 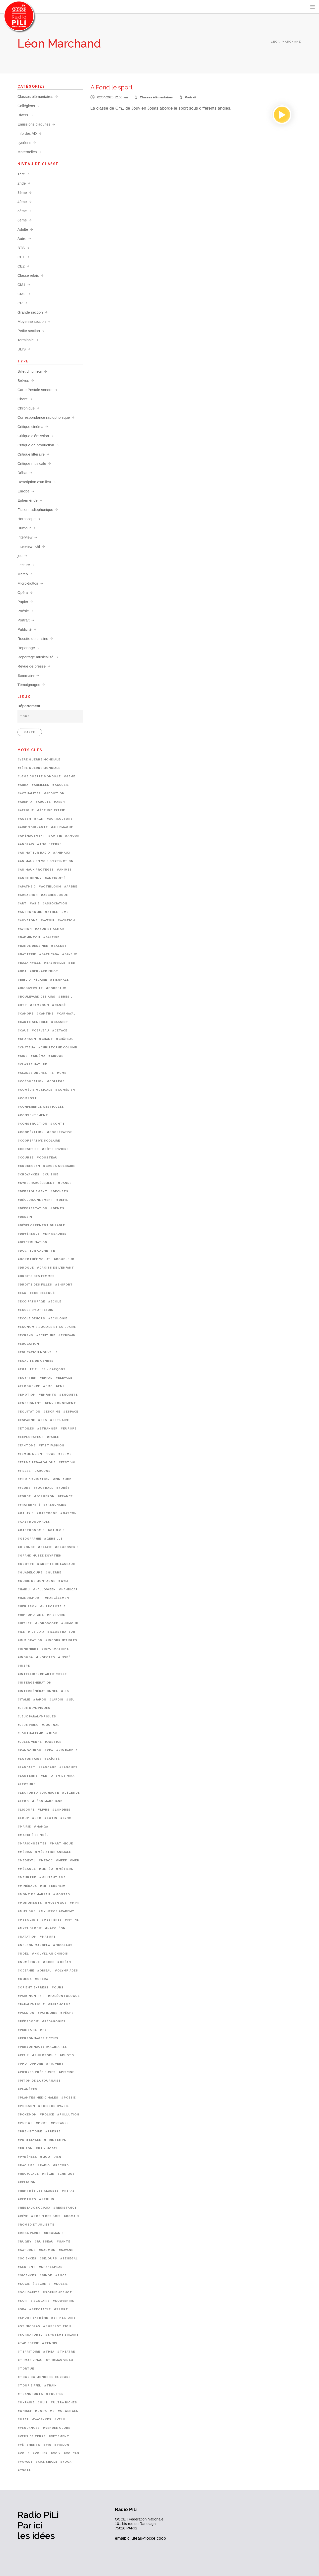 I want to click on #Ferme pédagogique, so click(x=36, y=1462).